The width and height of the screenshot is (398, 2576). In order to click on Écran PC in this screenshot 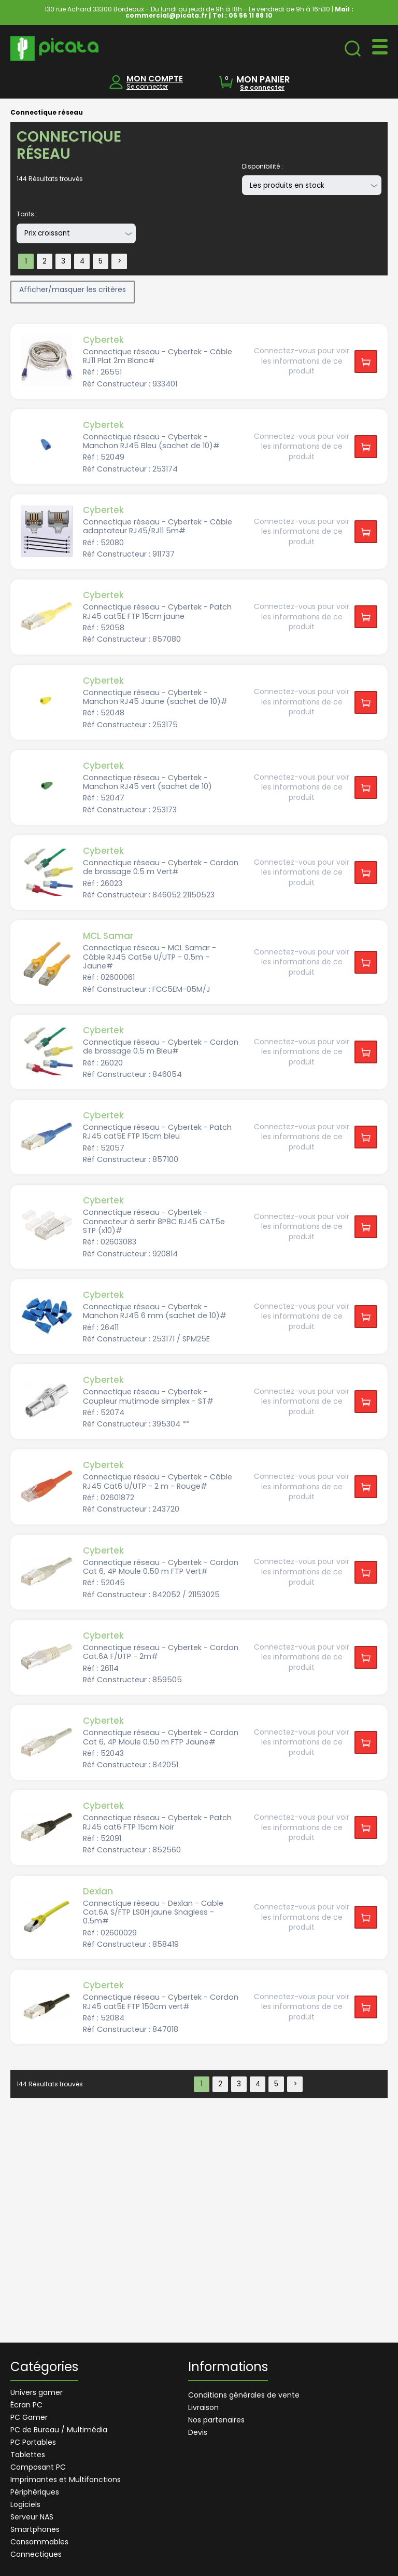, I will do `click(26, 2405)`.